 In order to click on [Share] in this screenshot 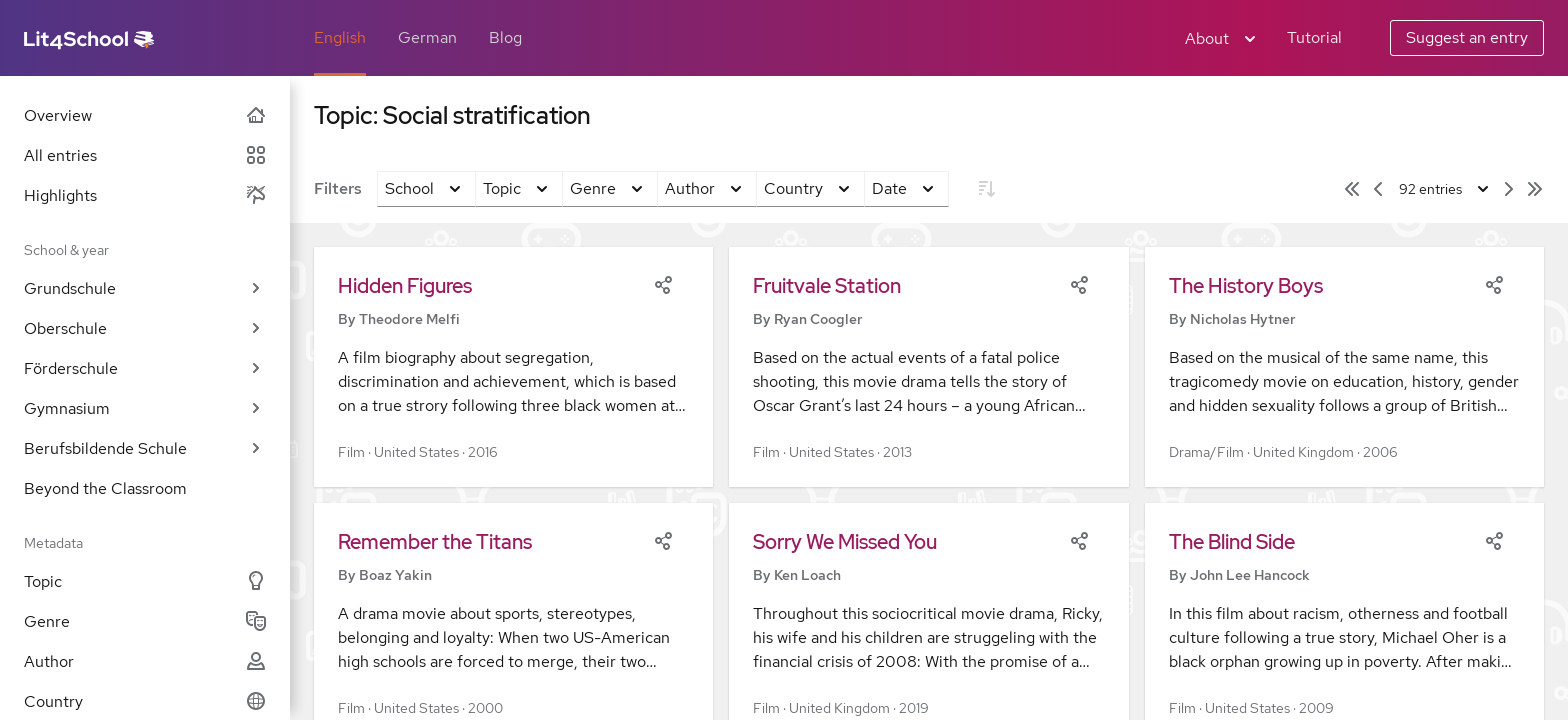, I will do `click(663, 283)`.